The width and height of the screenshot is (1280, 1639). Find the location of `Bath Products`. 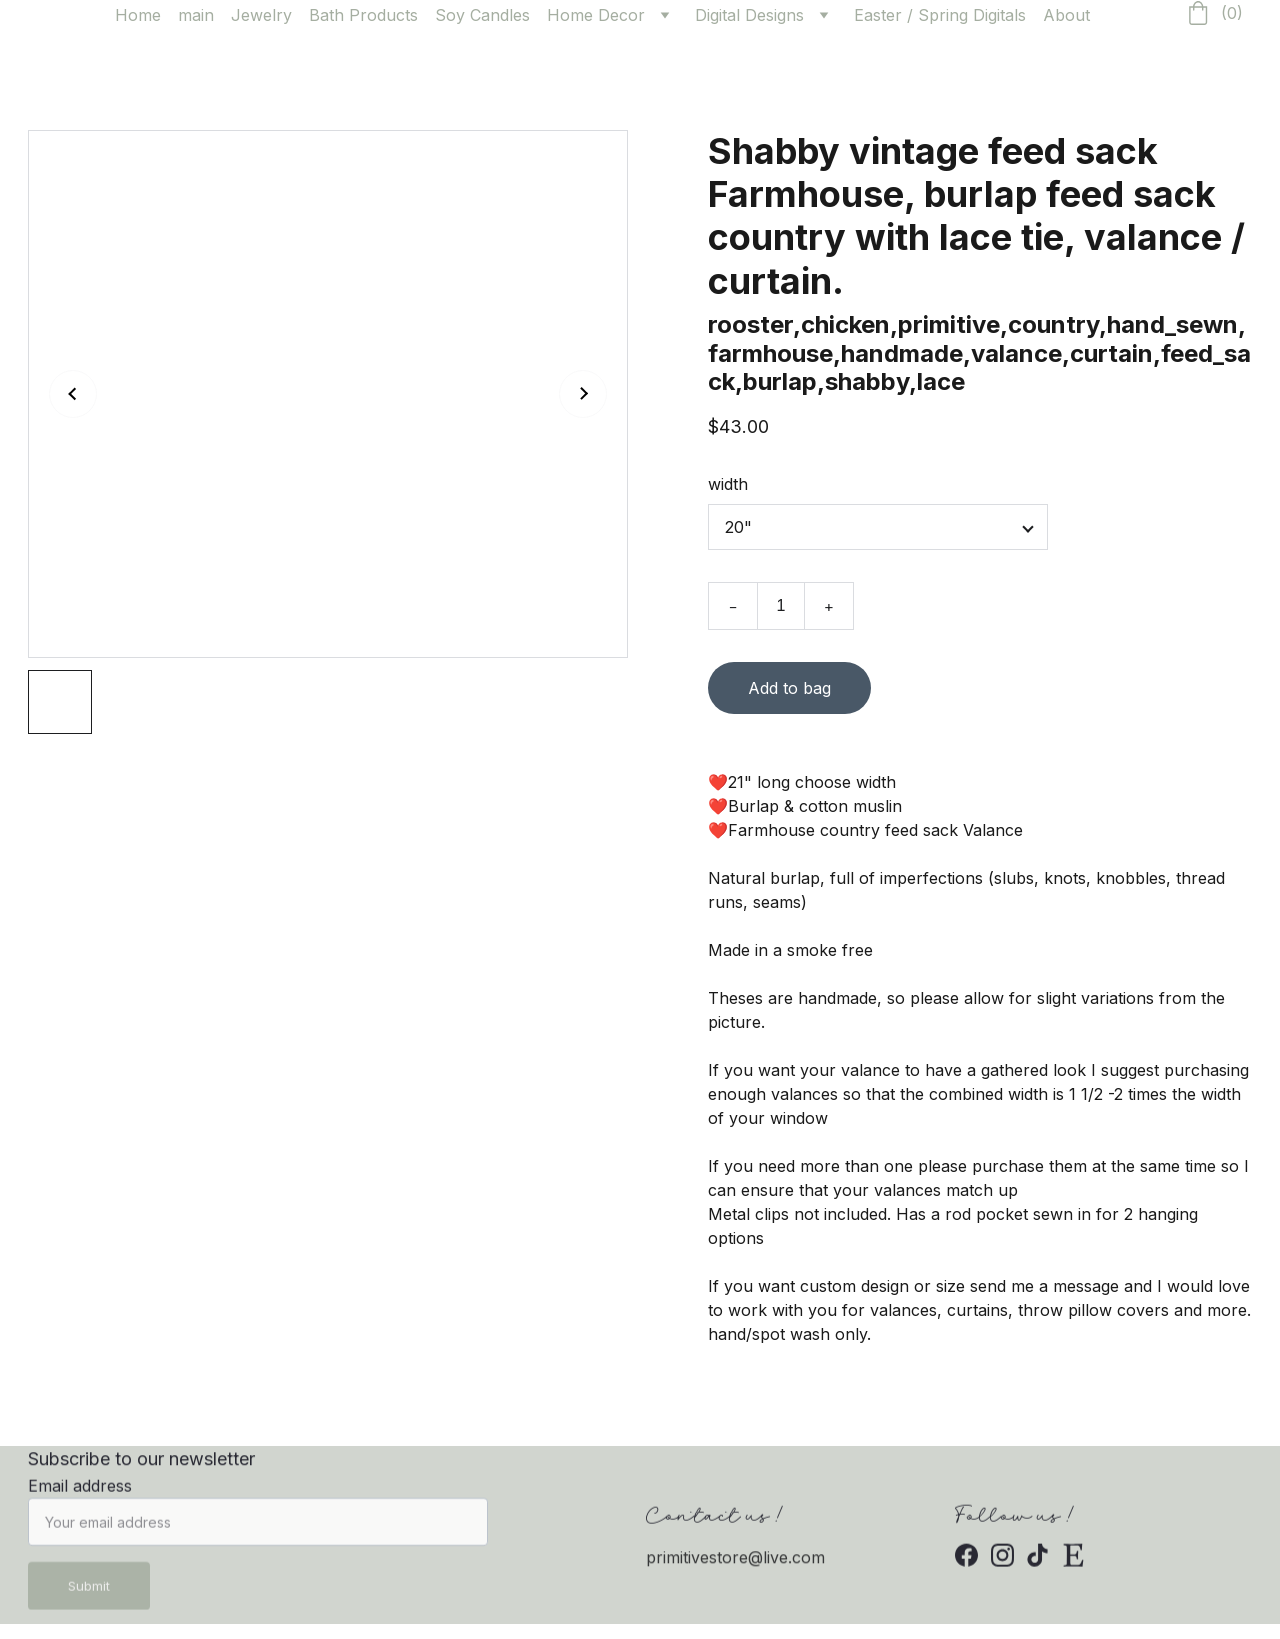

Bath Products is located at coordinates (363, 15).